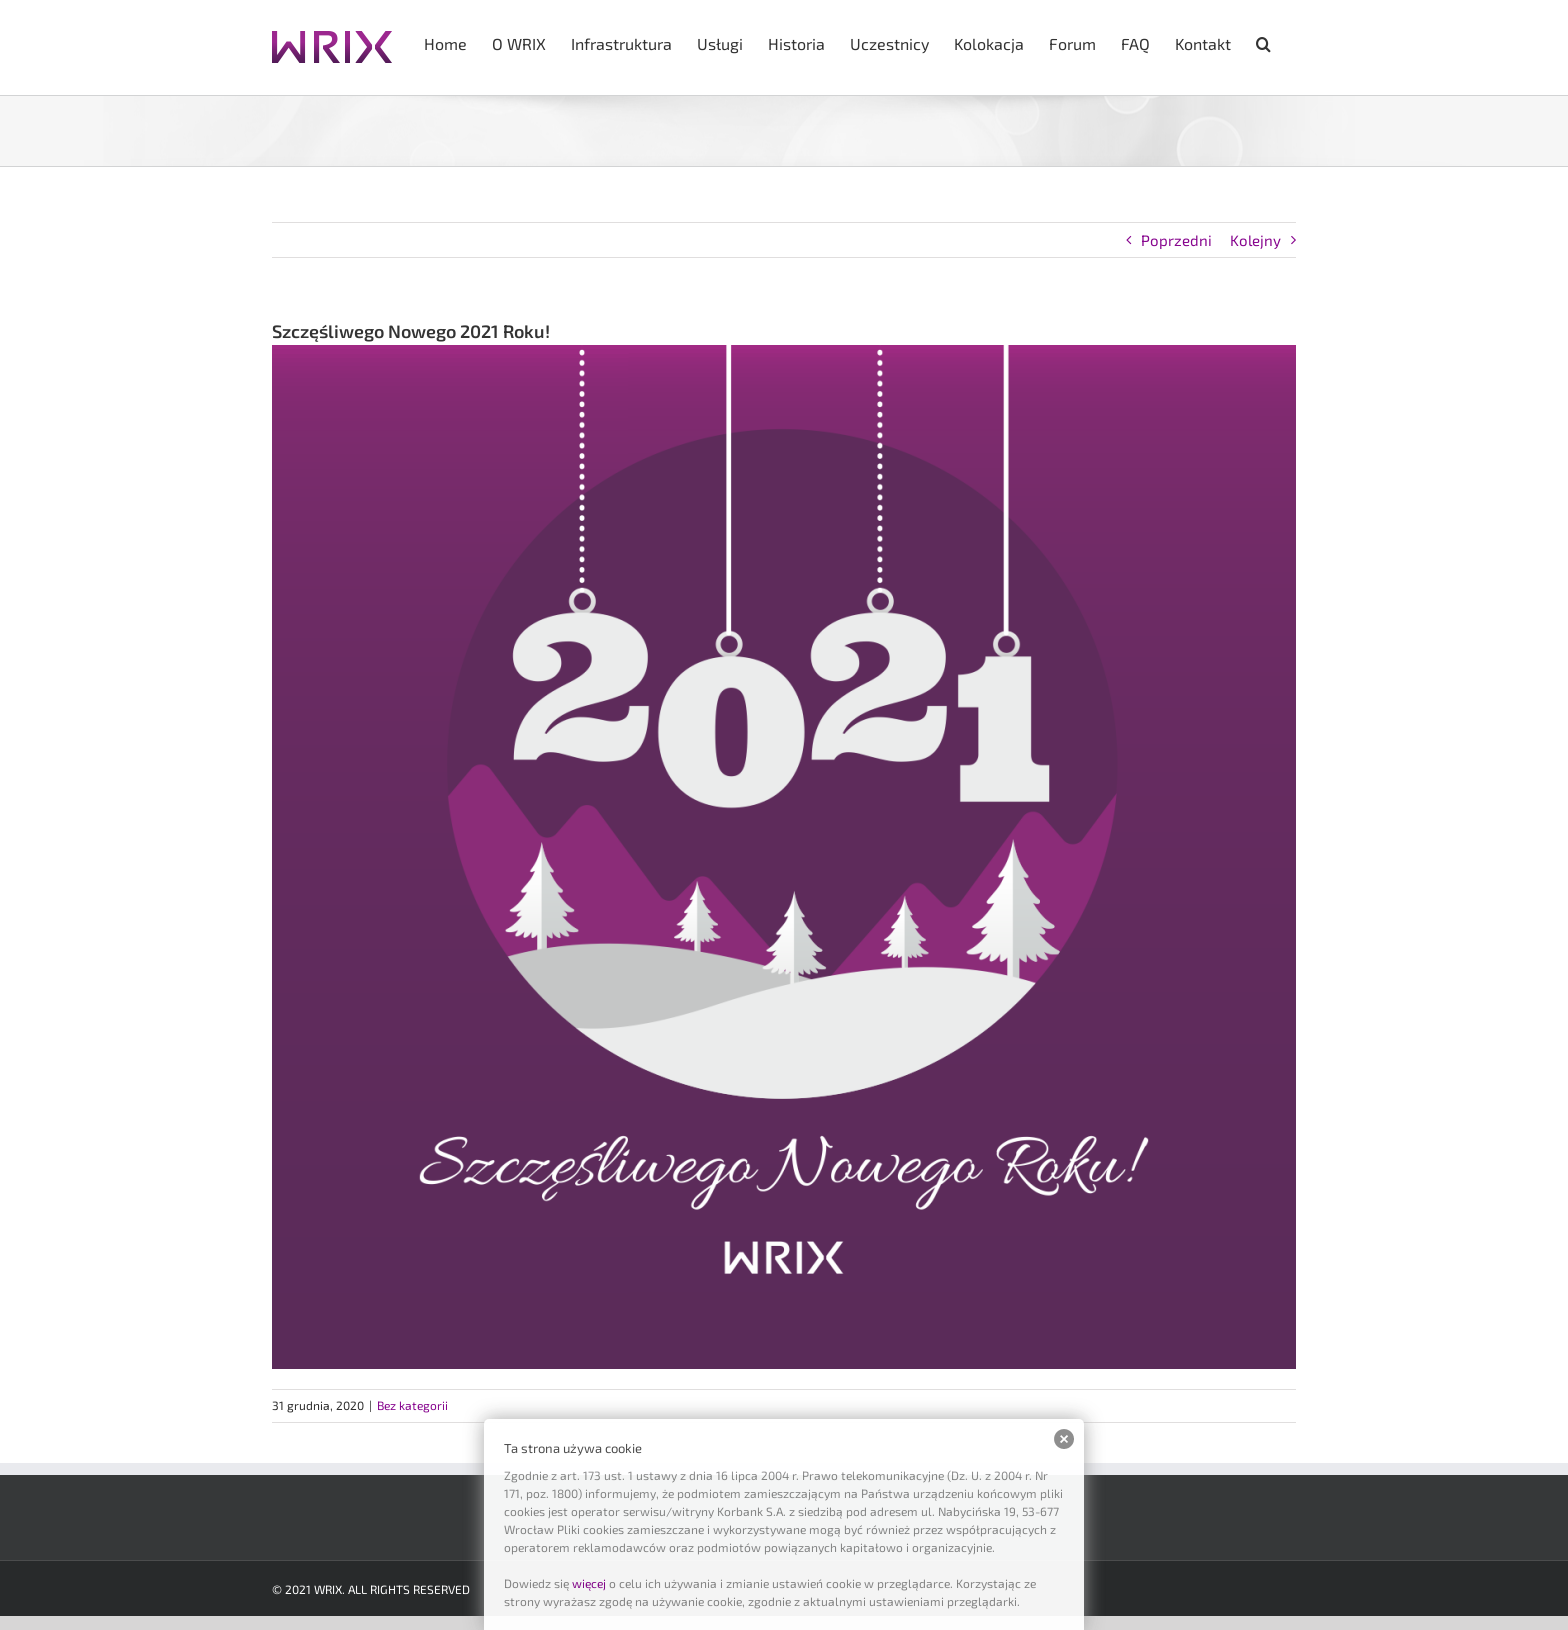  What do you see at coordinates (1255, 240) in the screenshot?
I see `Kolejny` at bounding box center [1255, 240].